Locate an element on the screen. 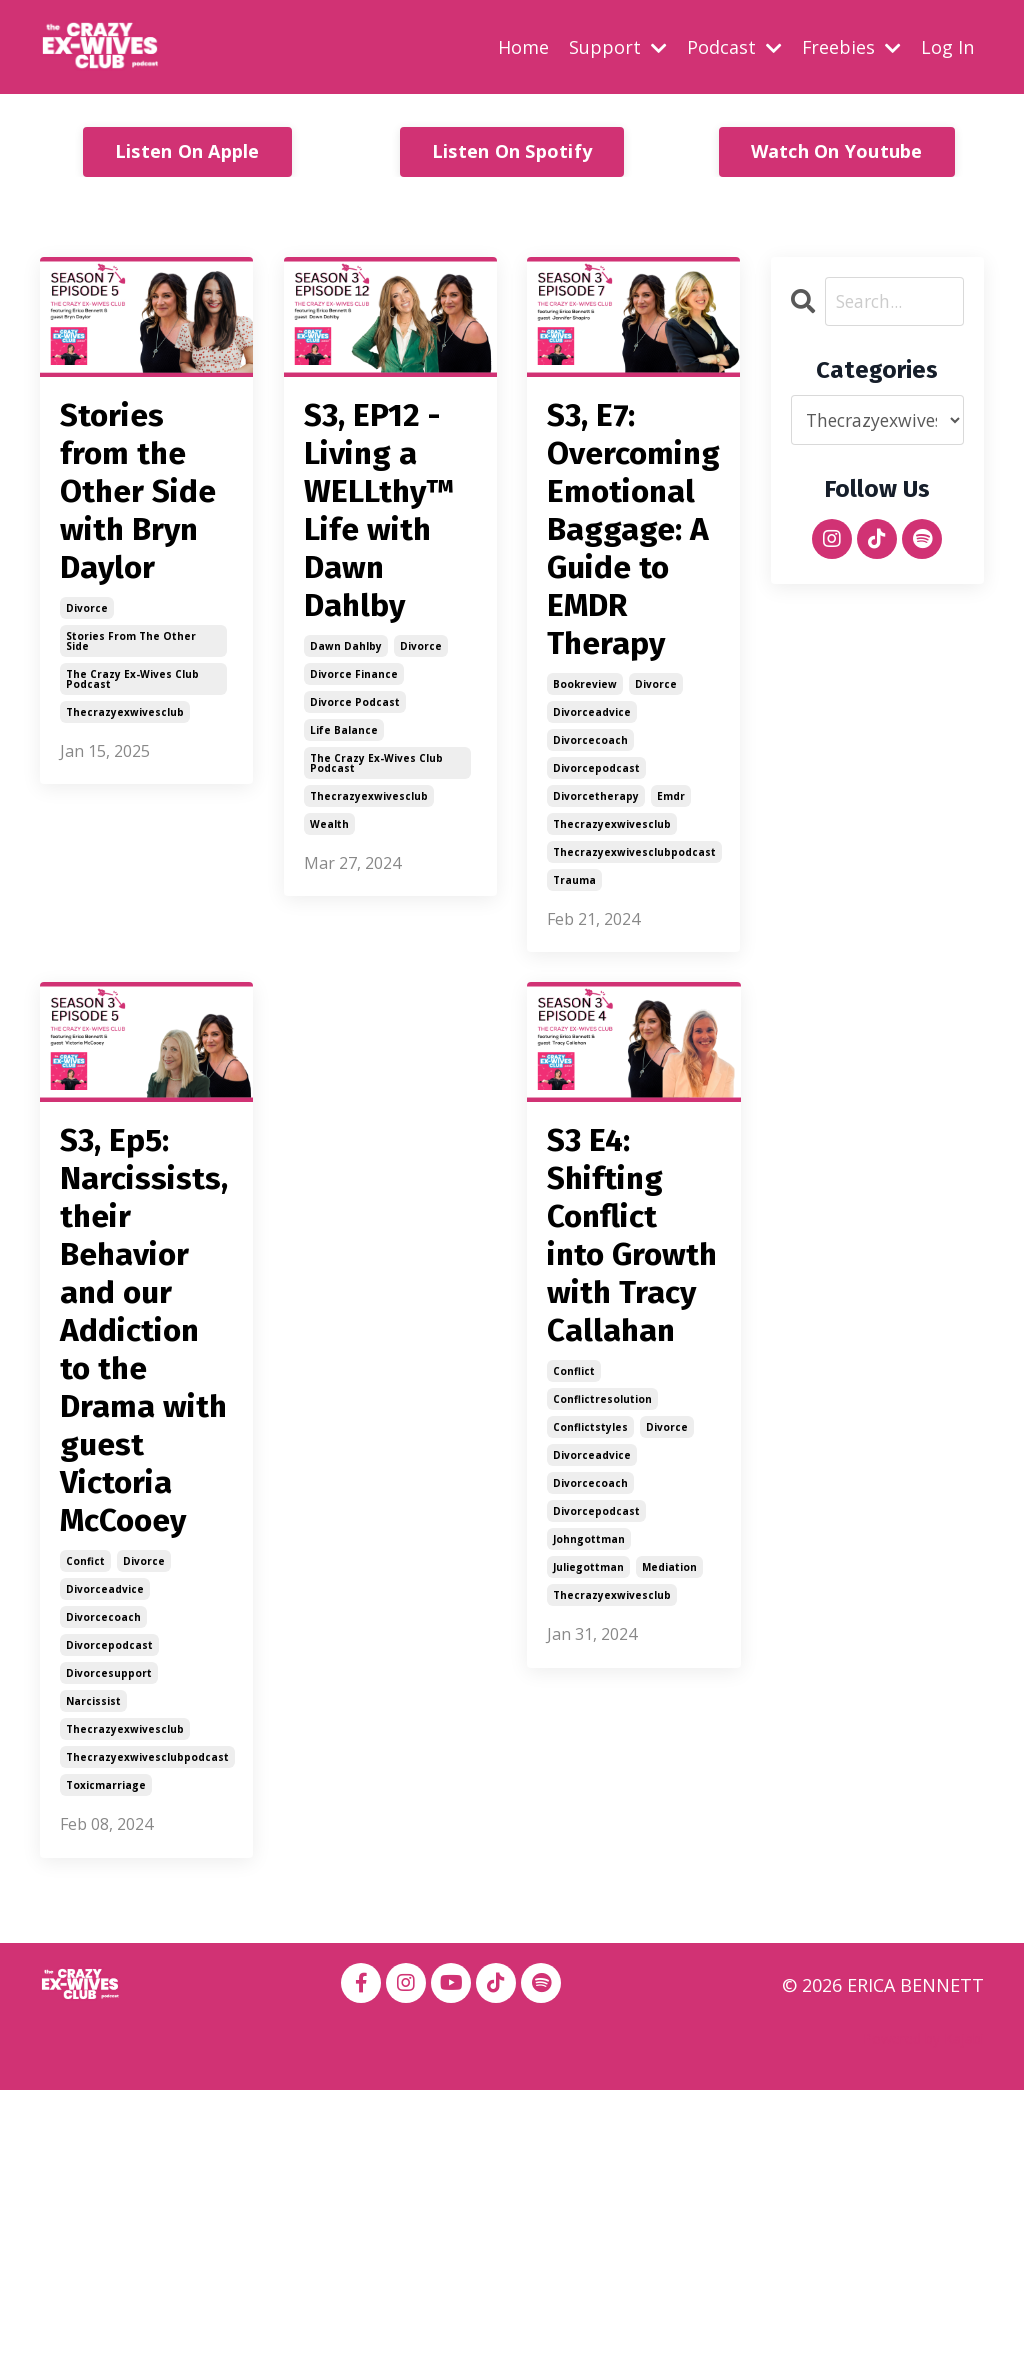 This screenshot has width=1024, height=2363. divorceadvice is located at coordinates (592, 798).